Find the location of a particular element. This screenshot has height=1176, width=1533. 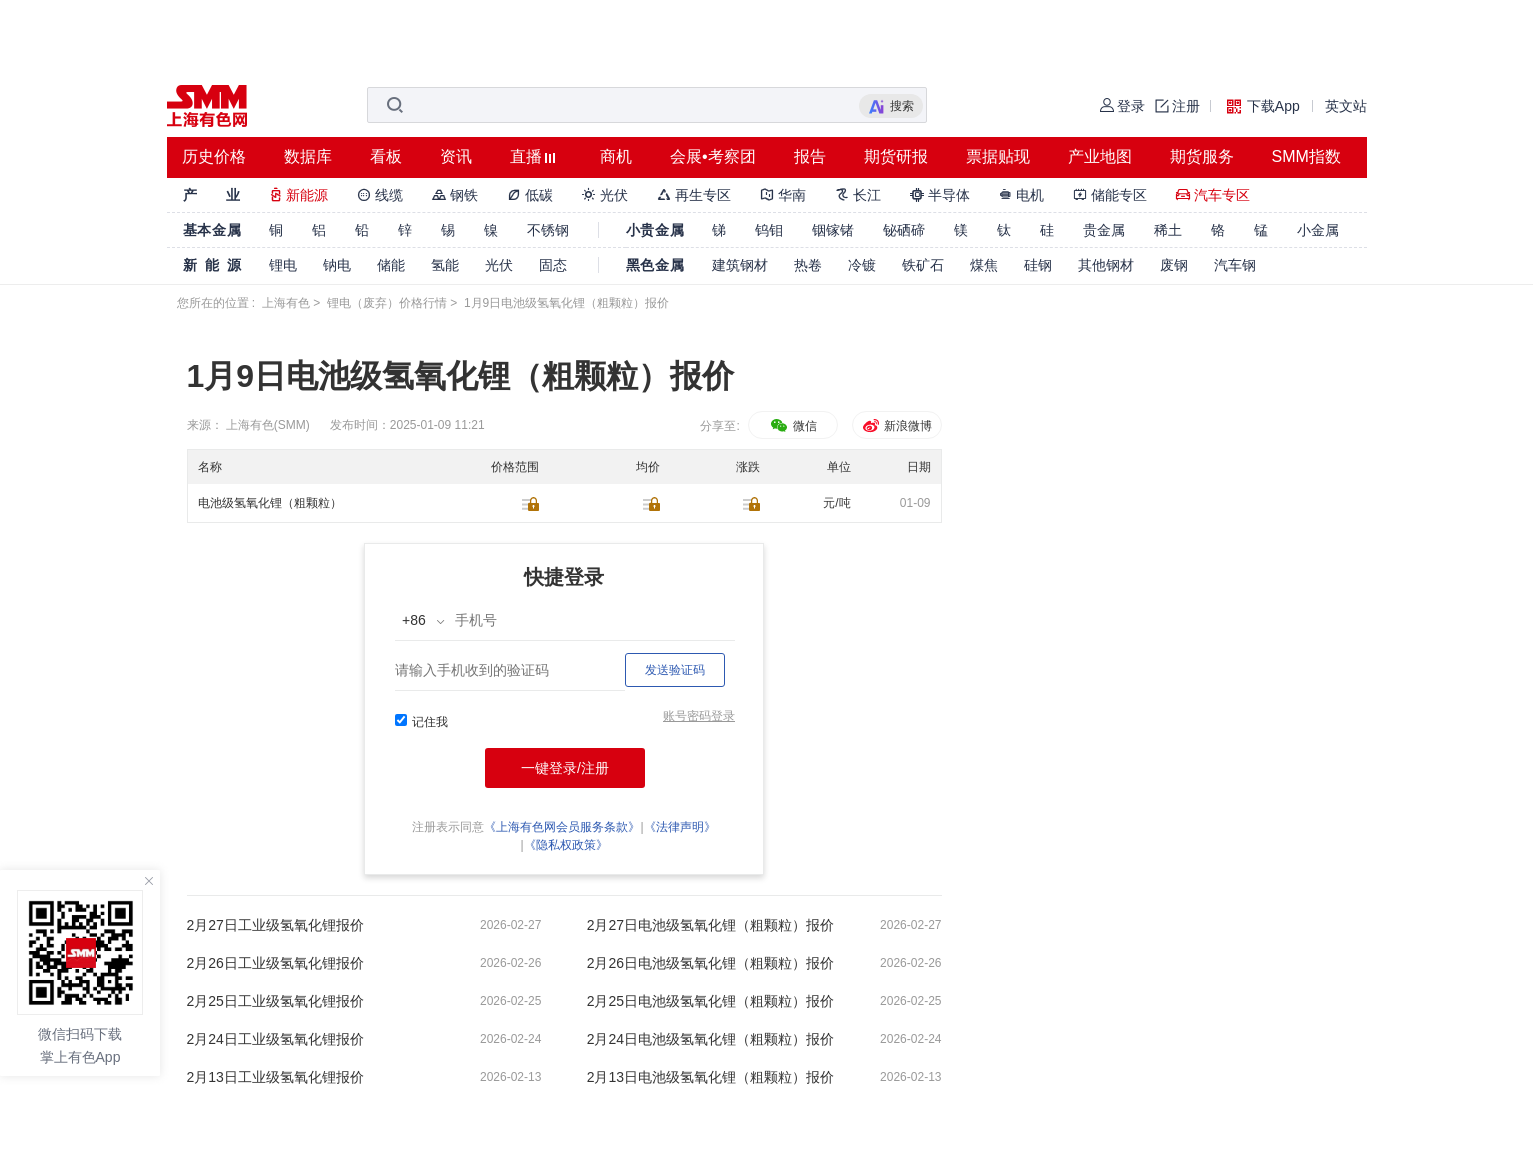

发送验证码 is located at coordinates (675, 670).